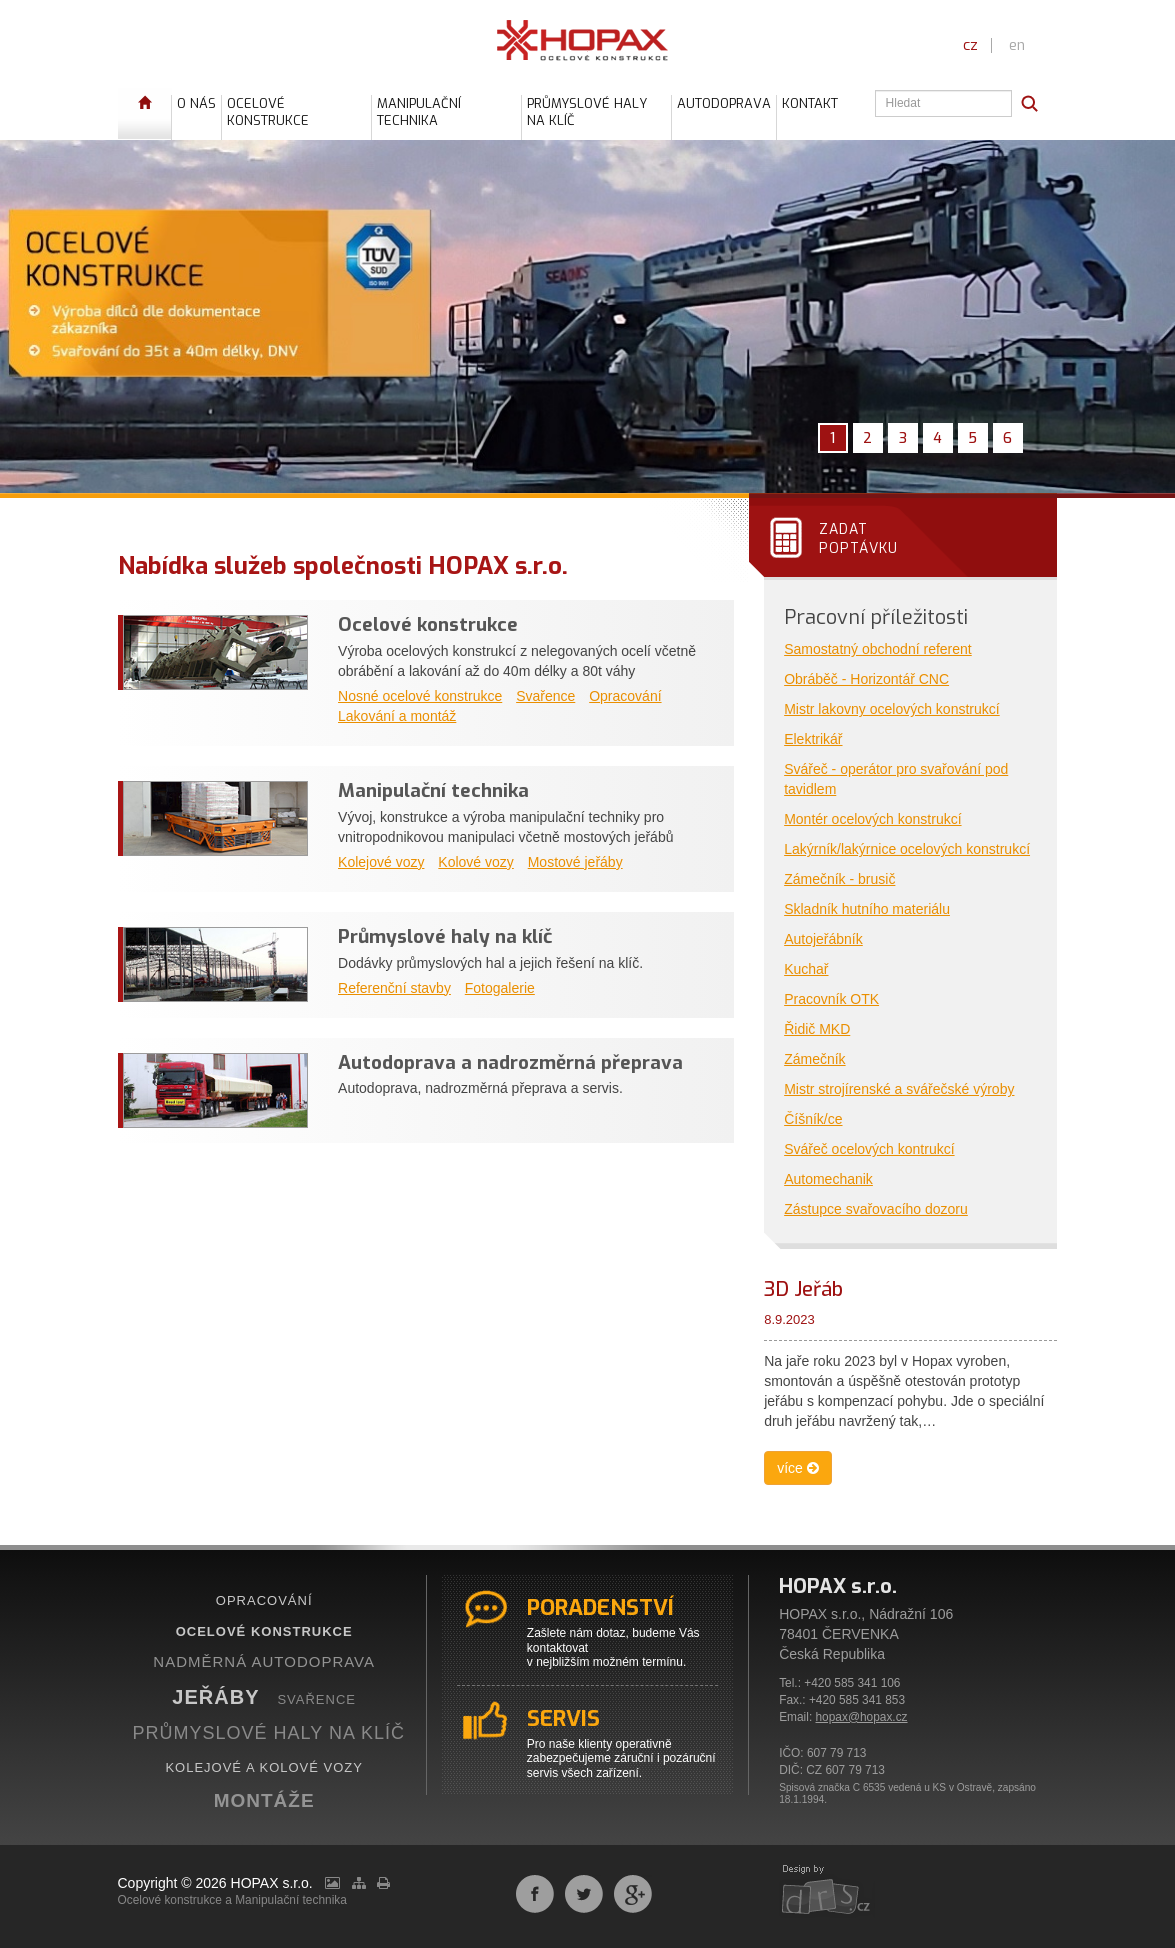 The image size is (1175, 1948). Describe the element at coordinates (798, 1468) in the screenshot. I see `více` at that location.